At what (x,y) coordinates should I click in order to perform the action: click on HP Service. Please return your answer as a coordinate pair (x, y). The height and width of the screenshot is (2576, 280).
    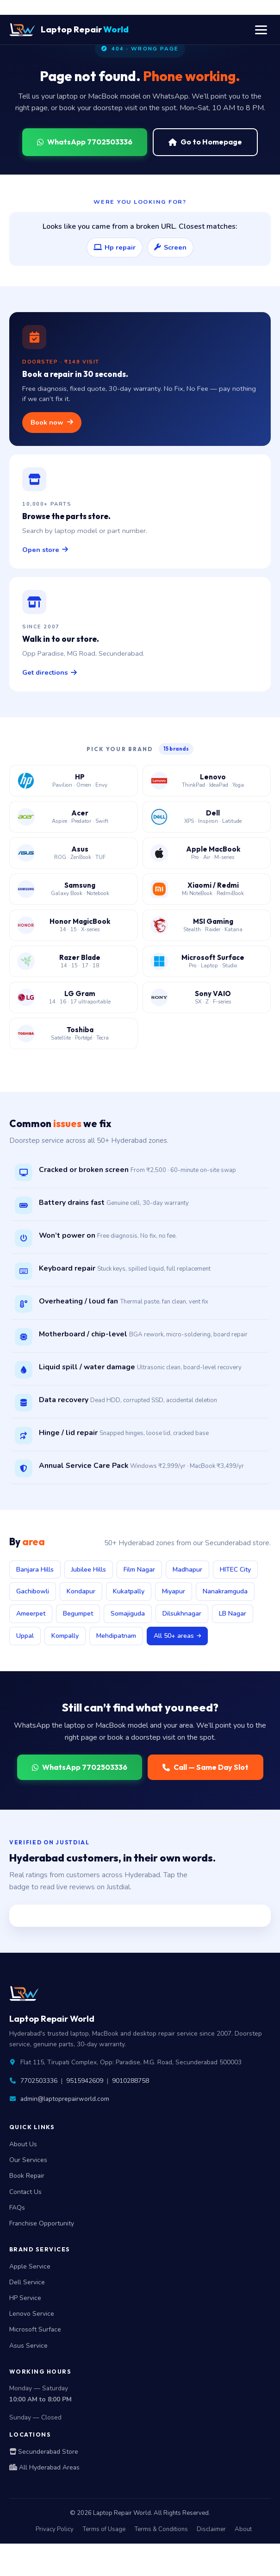
    Looking at the image, I should click on (25, 2298).